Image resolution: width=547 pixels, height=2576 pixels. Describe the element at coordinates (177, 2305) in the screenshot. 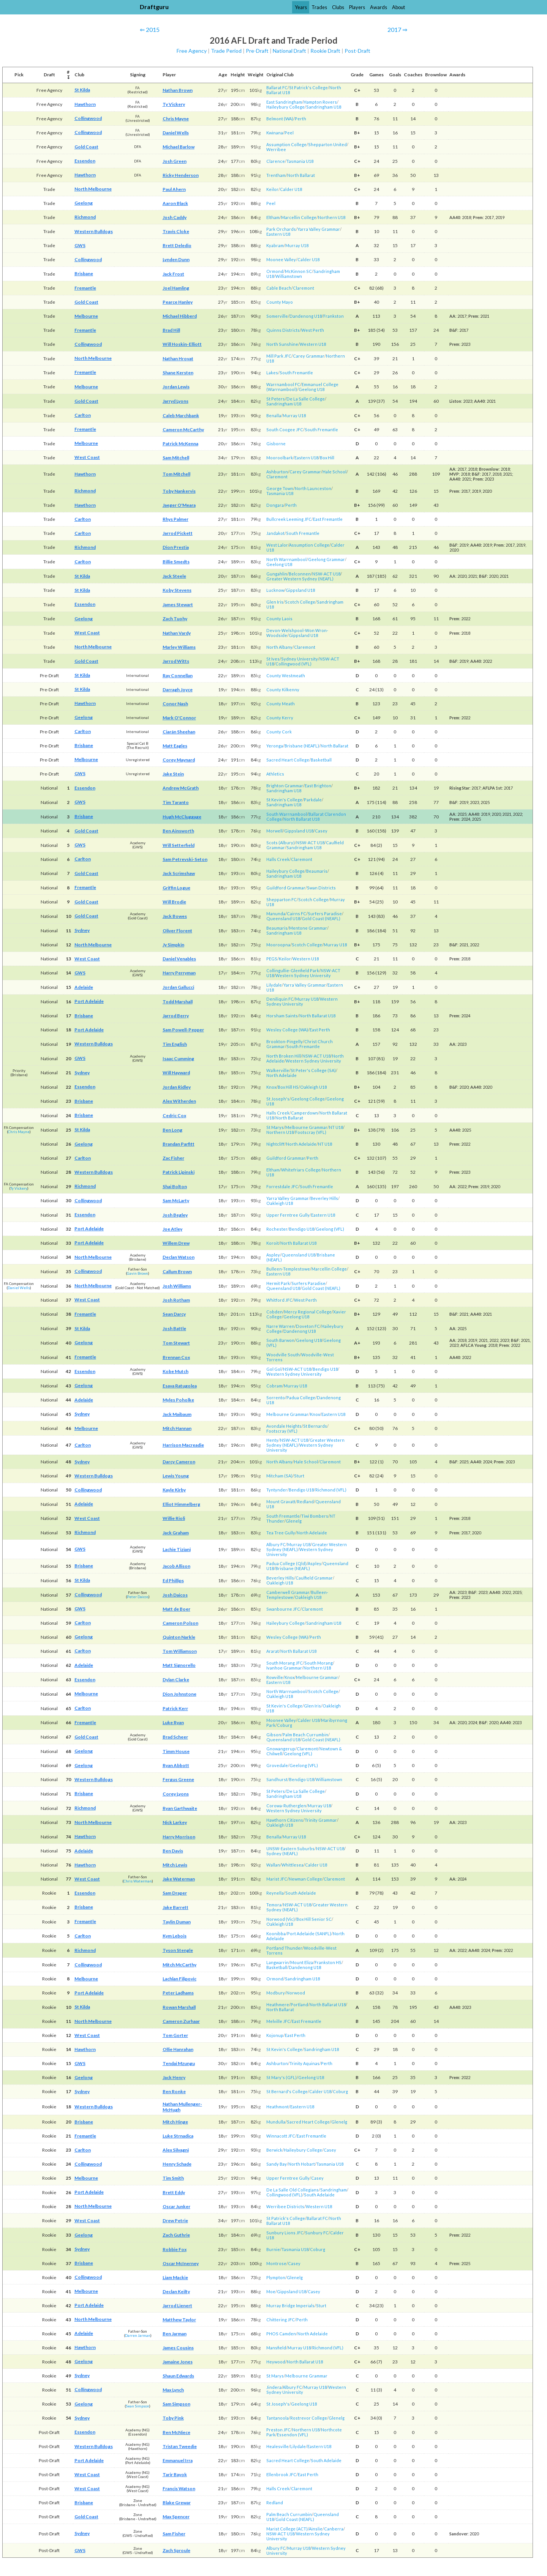

I see `Jarrod Lienert` at that location.